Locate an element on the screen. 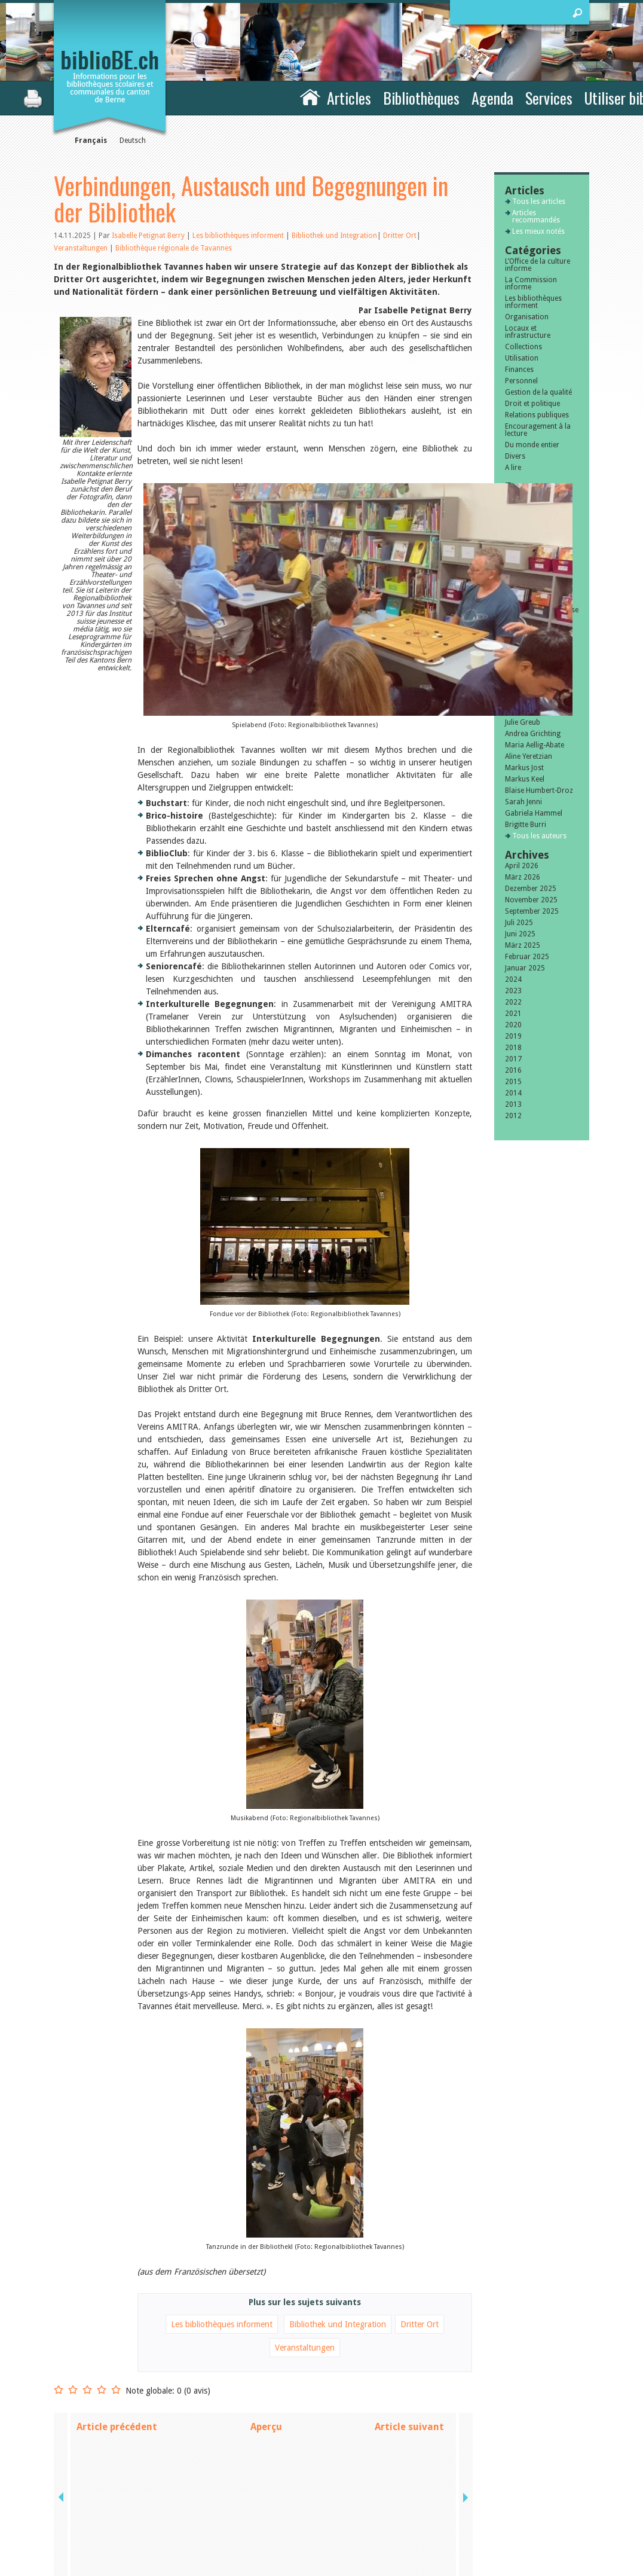 The width and height of the screenshot is (643, 2576). Markus Jost is located at coordinates (524, 767).